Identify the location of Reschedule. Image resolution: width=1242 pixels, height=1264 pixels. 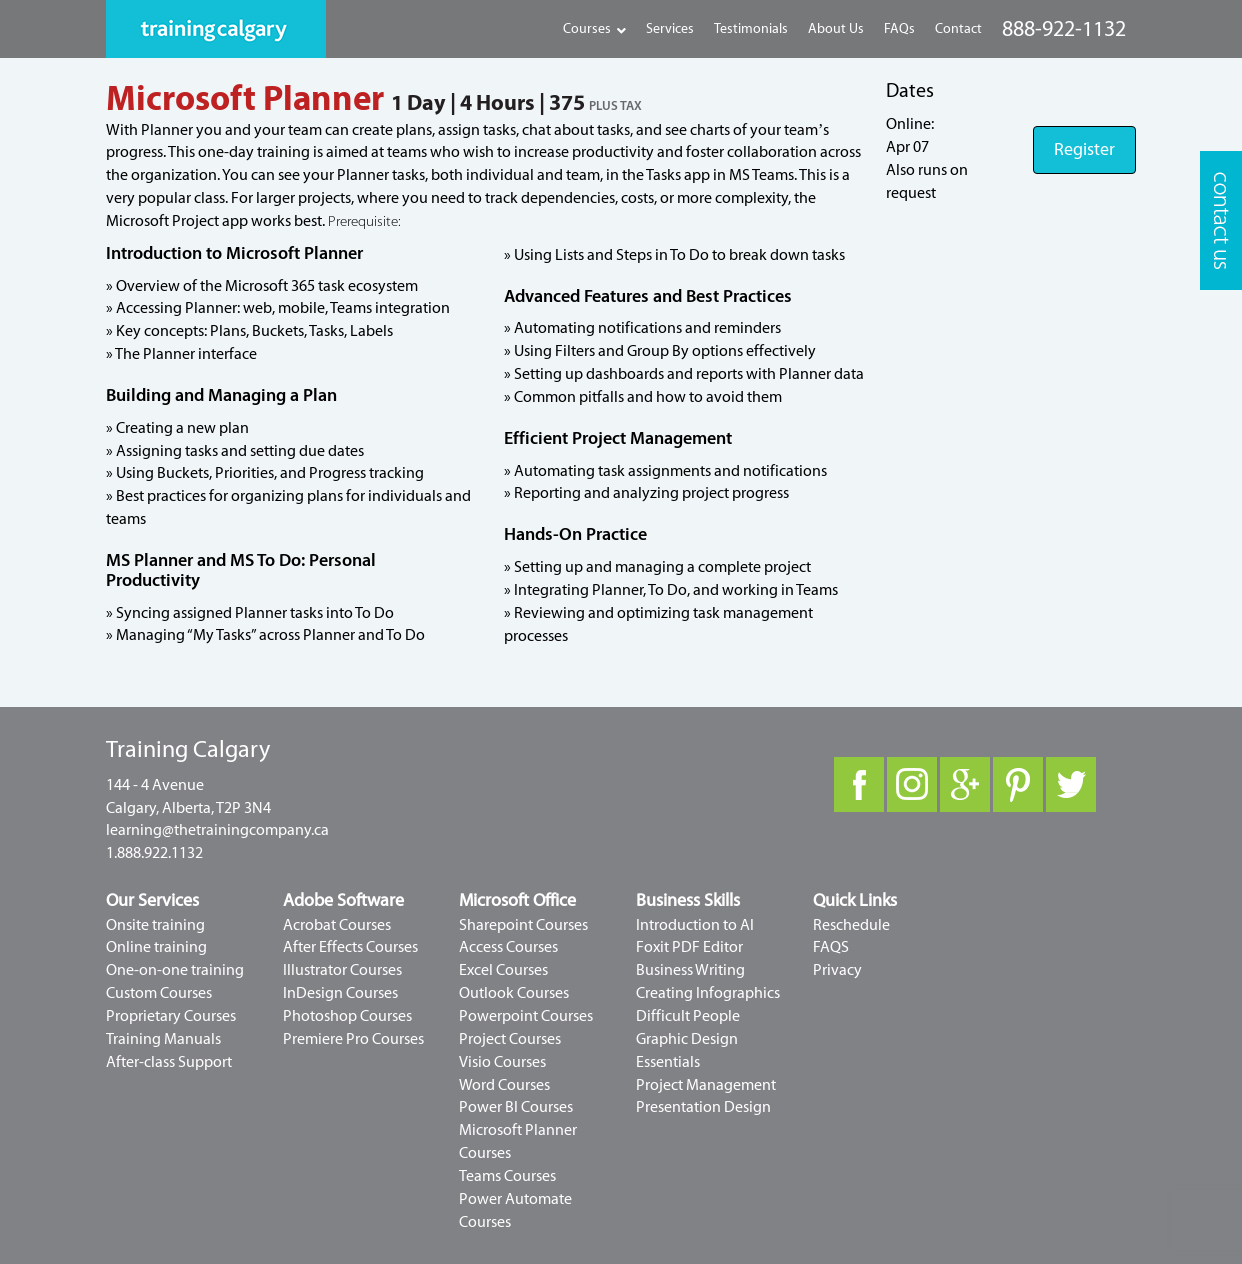
(851, 925).